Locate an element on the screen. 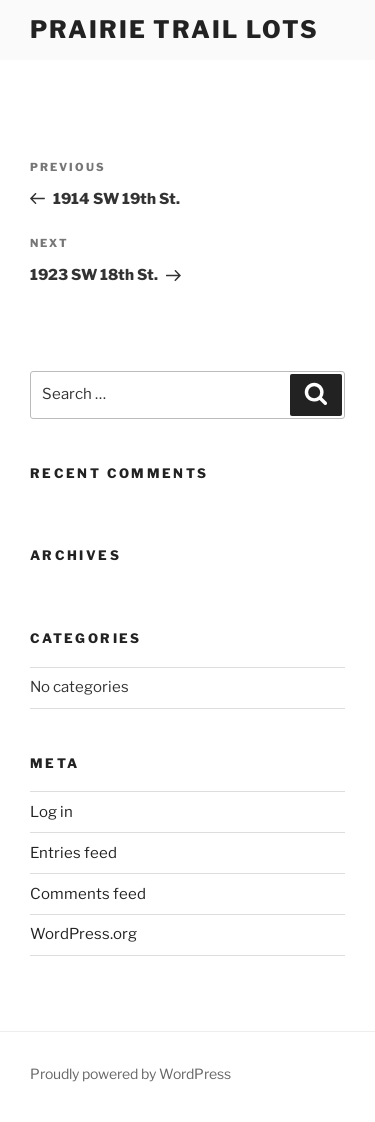 Image resolution: width=375 pixels, height=1122 pixels. WordPress.org is located at coordinates (83, 934).